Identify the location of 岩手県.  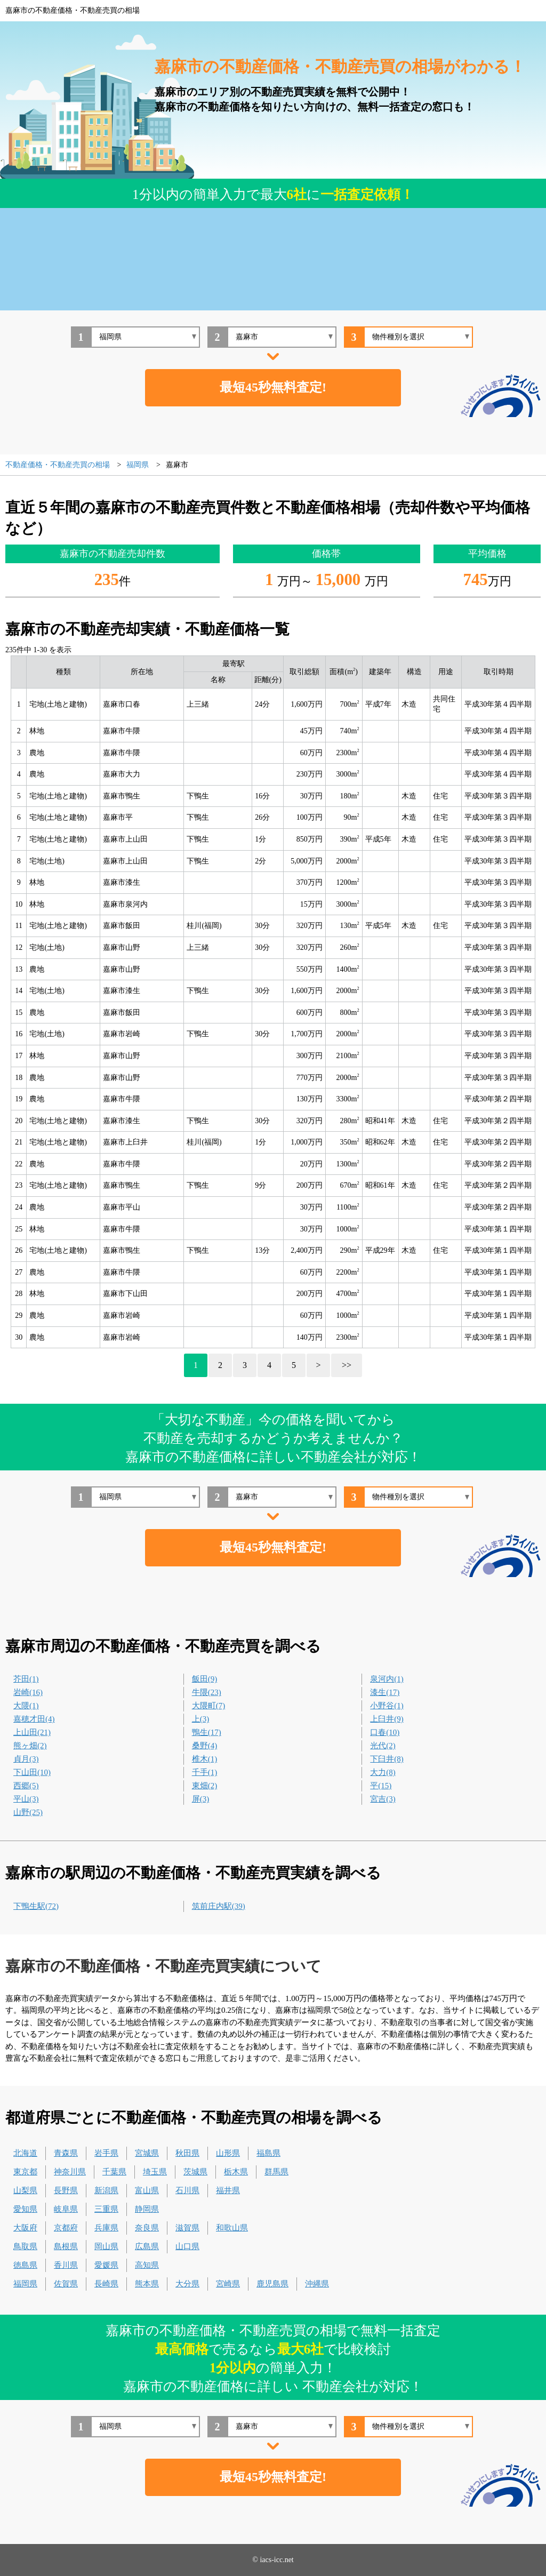
(106, 2153).